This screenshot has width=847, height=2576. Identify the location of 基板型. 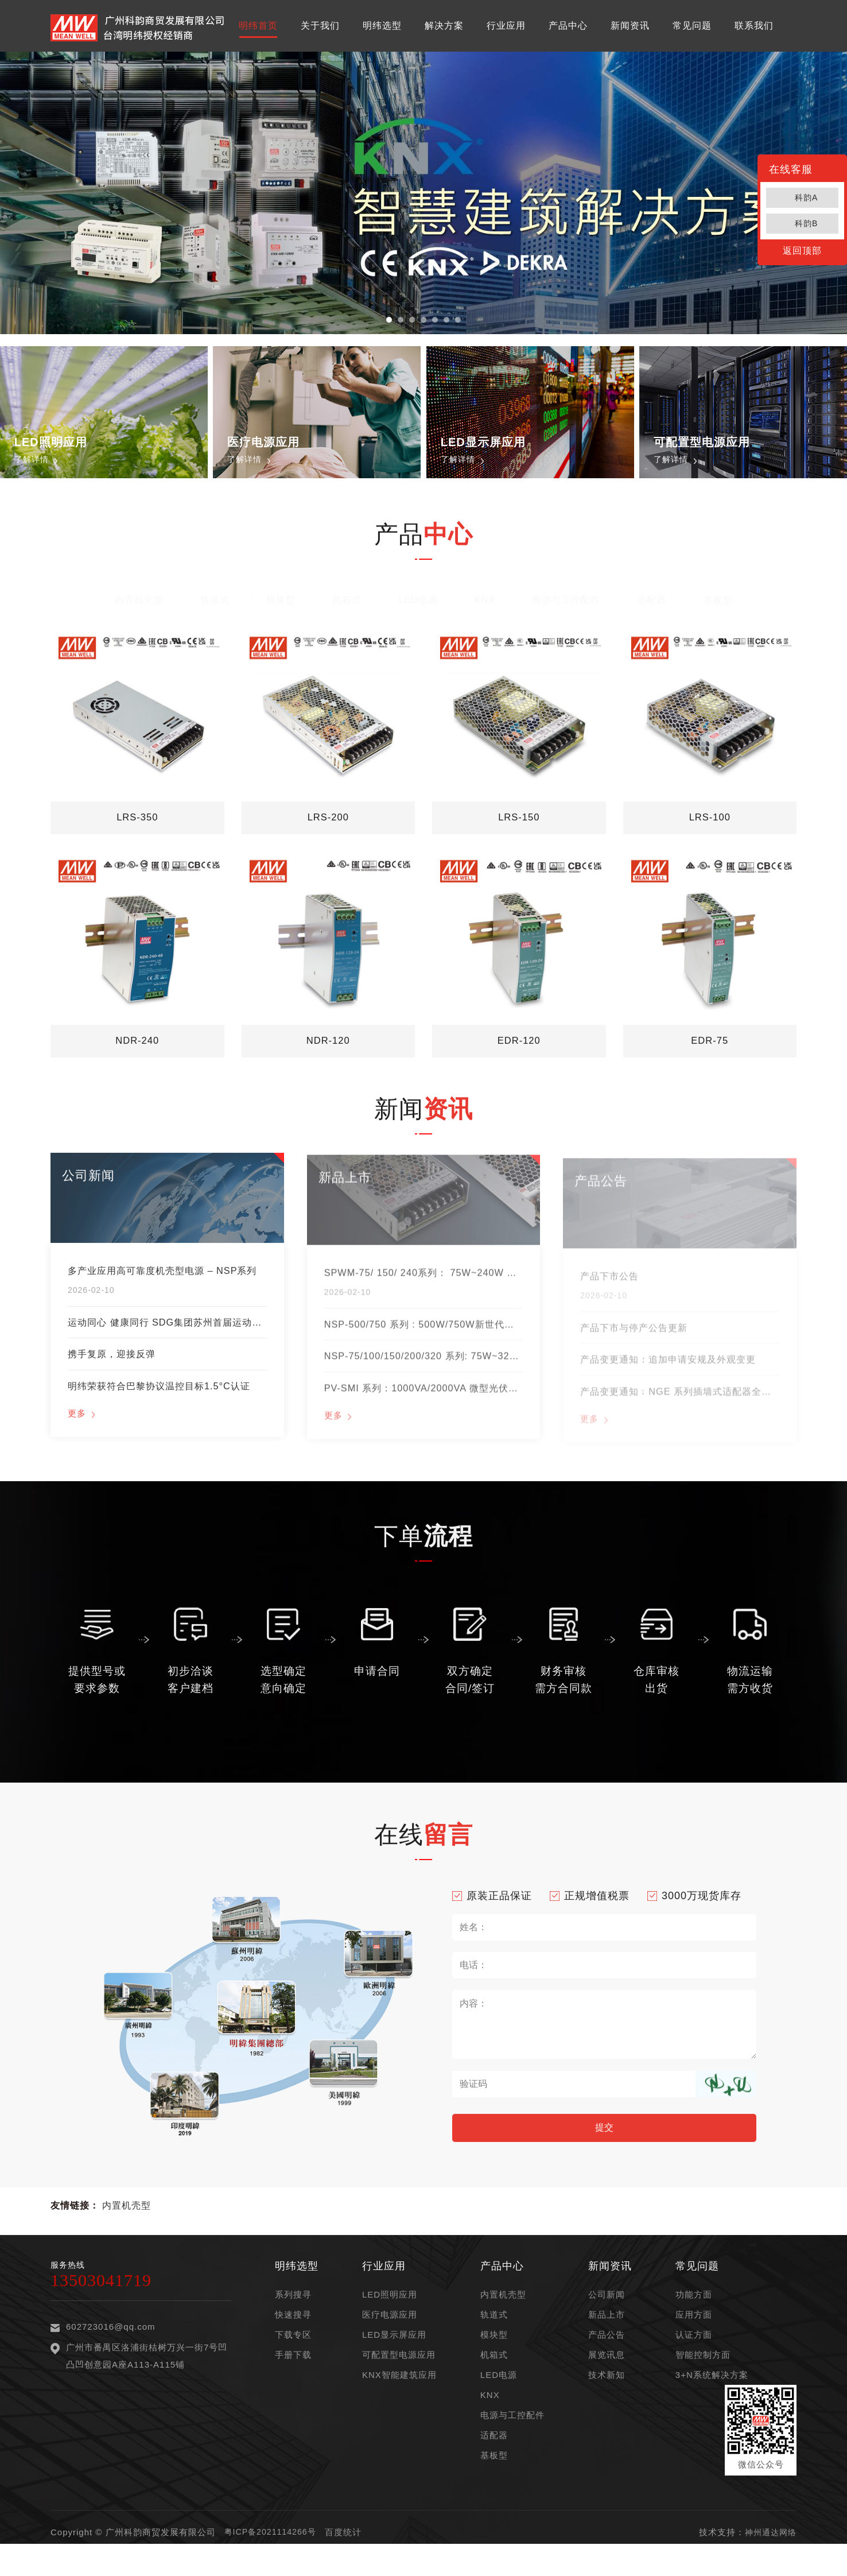
(717, 595).